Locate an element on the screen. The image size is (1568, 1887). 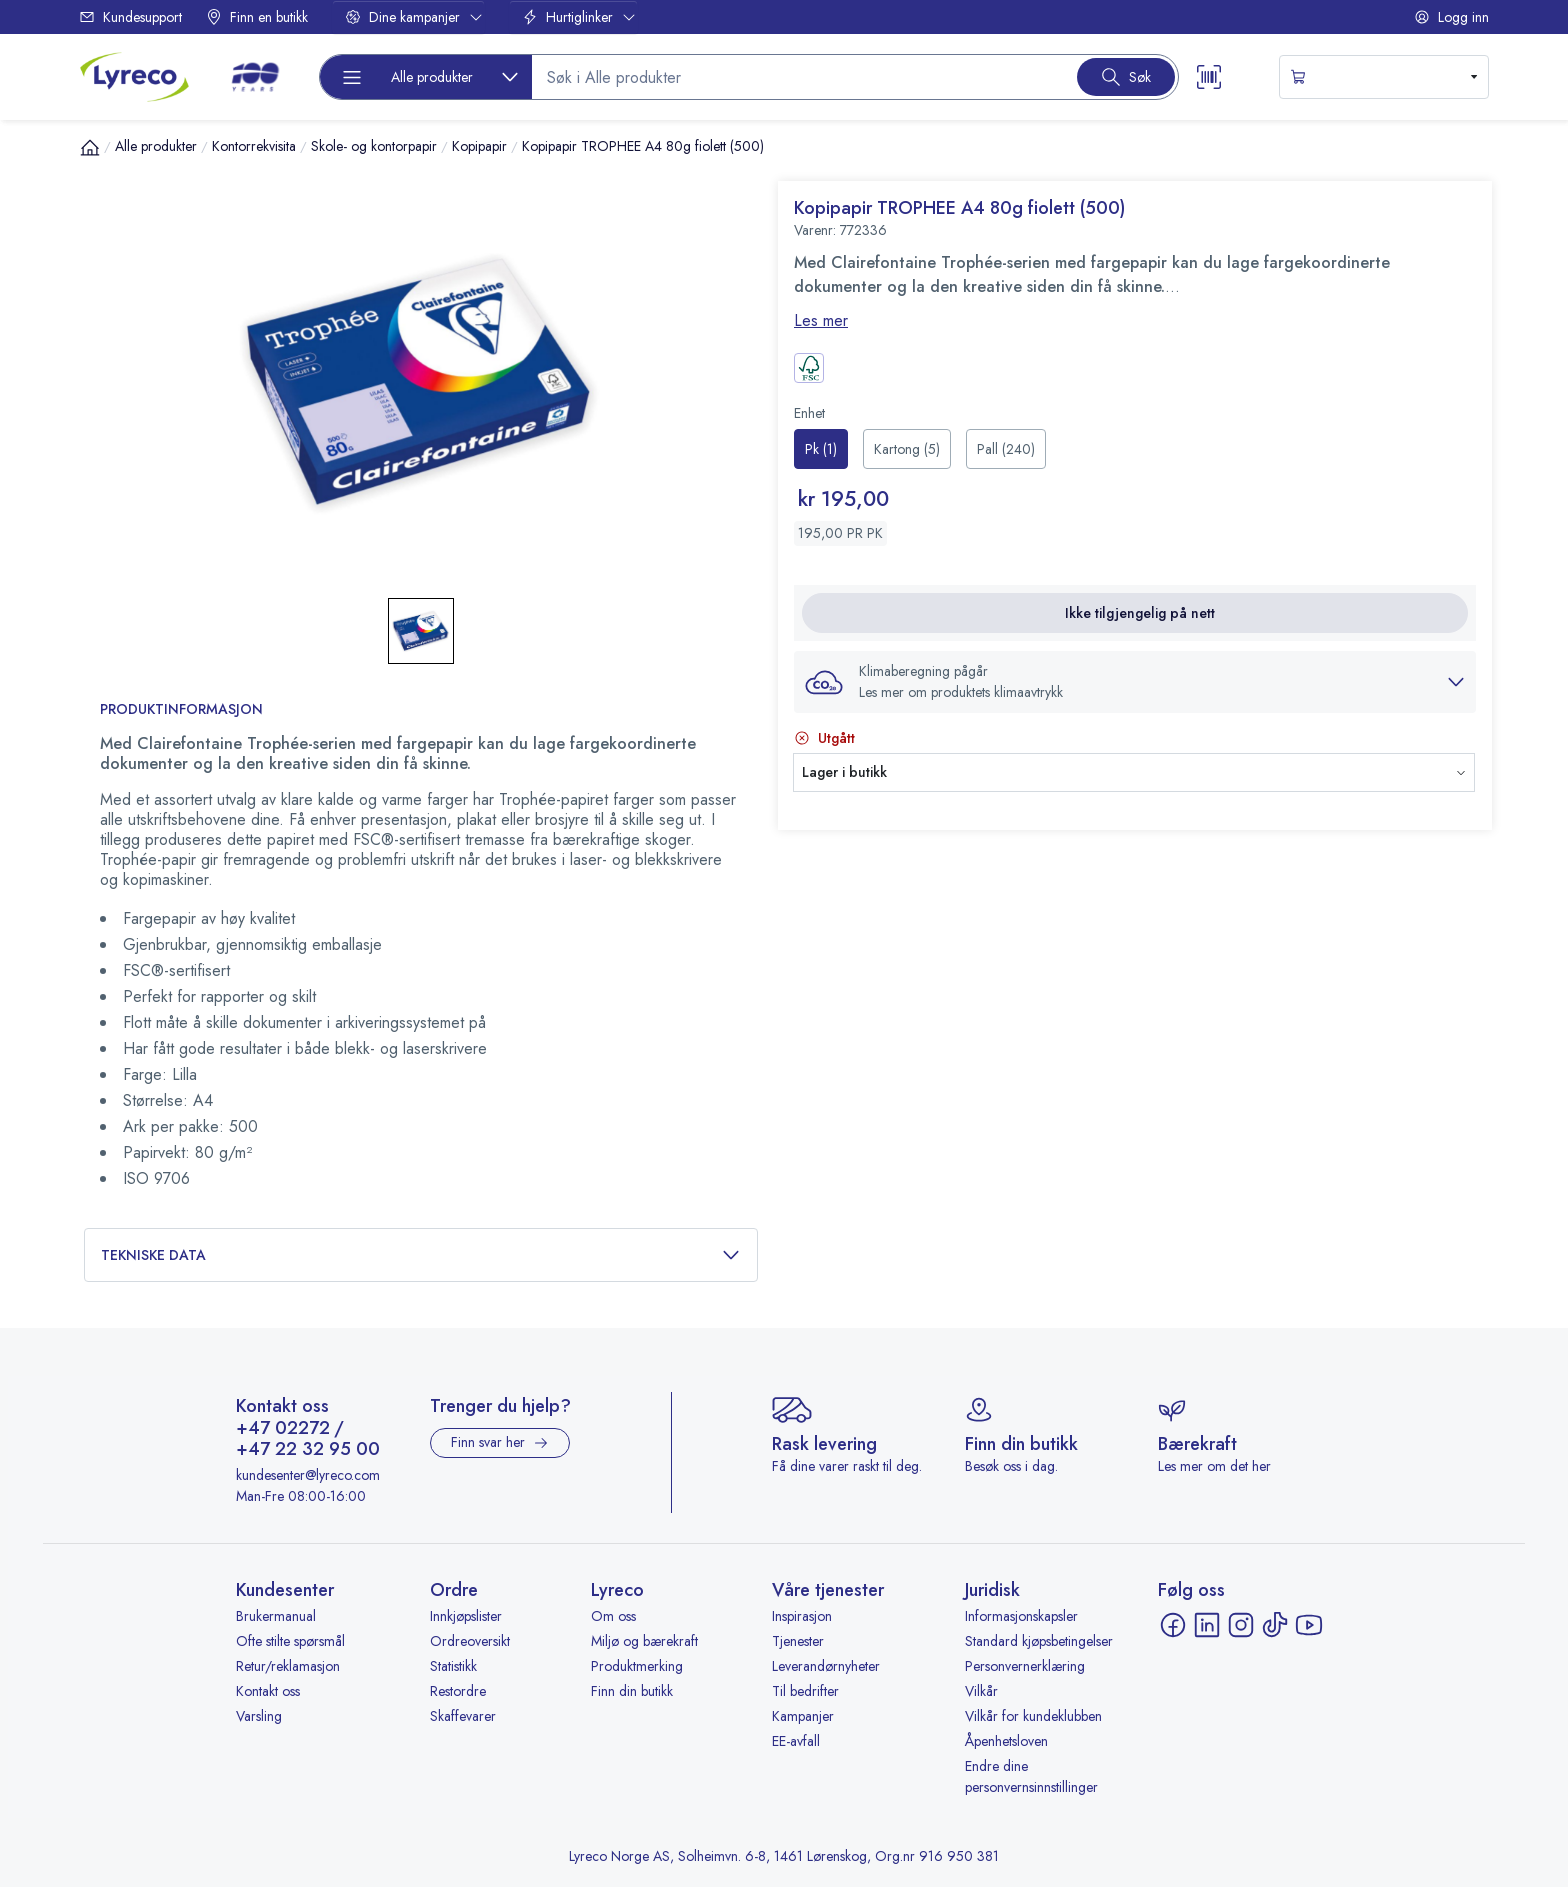
Endre dine personvernsinnstillinger [button] is located at coordinates (1031, 1776).